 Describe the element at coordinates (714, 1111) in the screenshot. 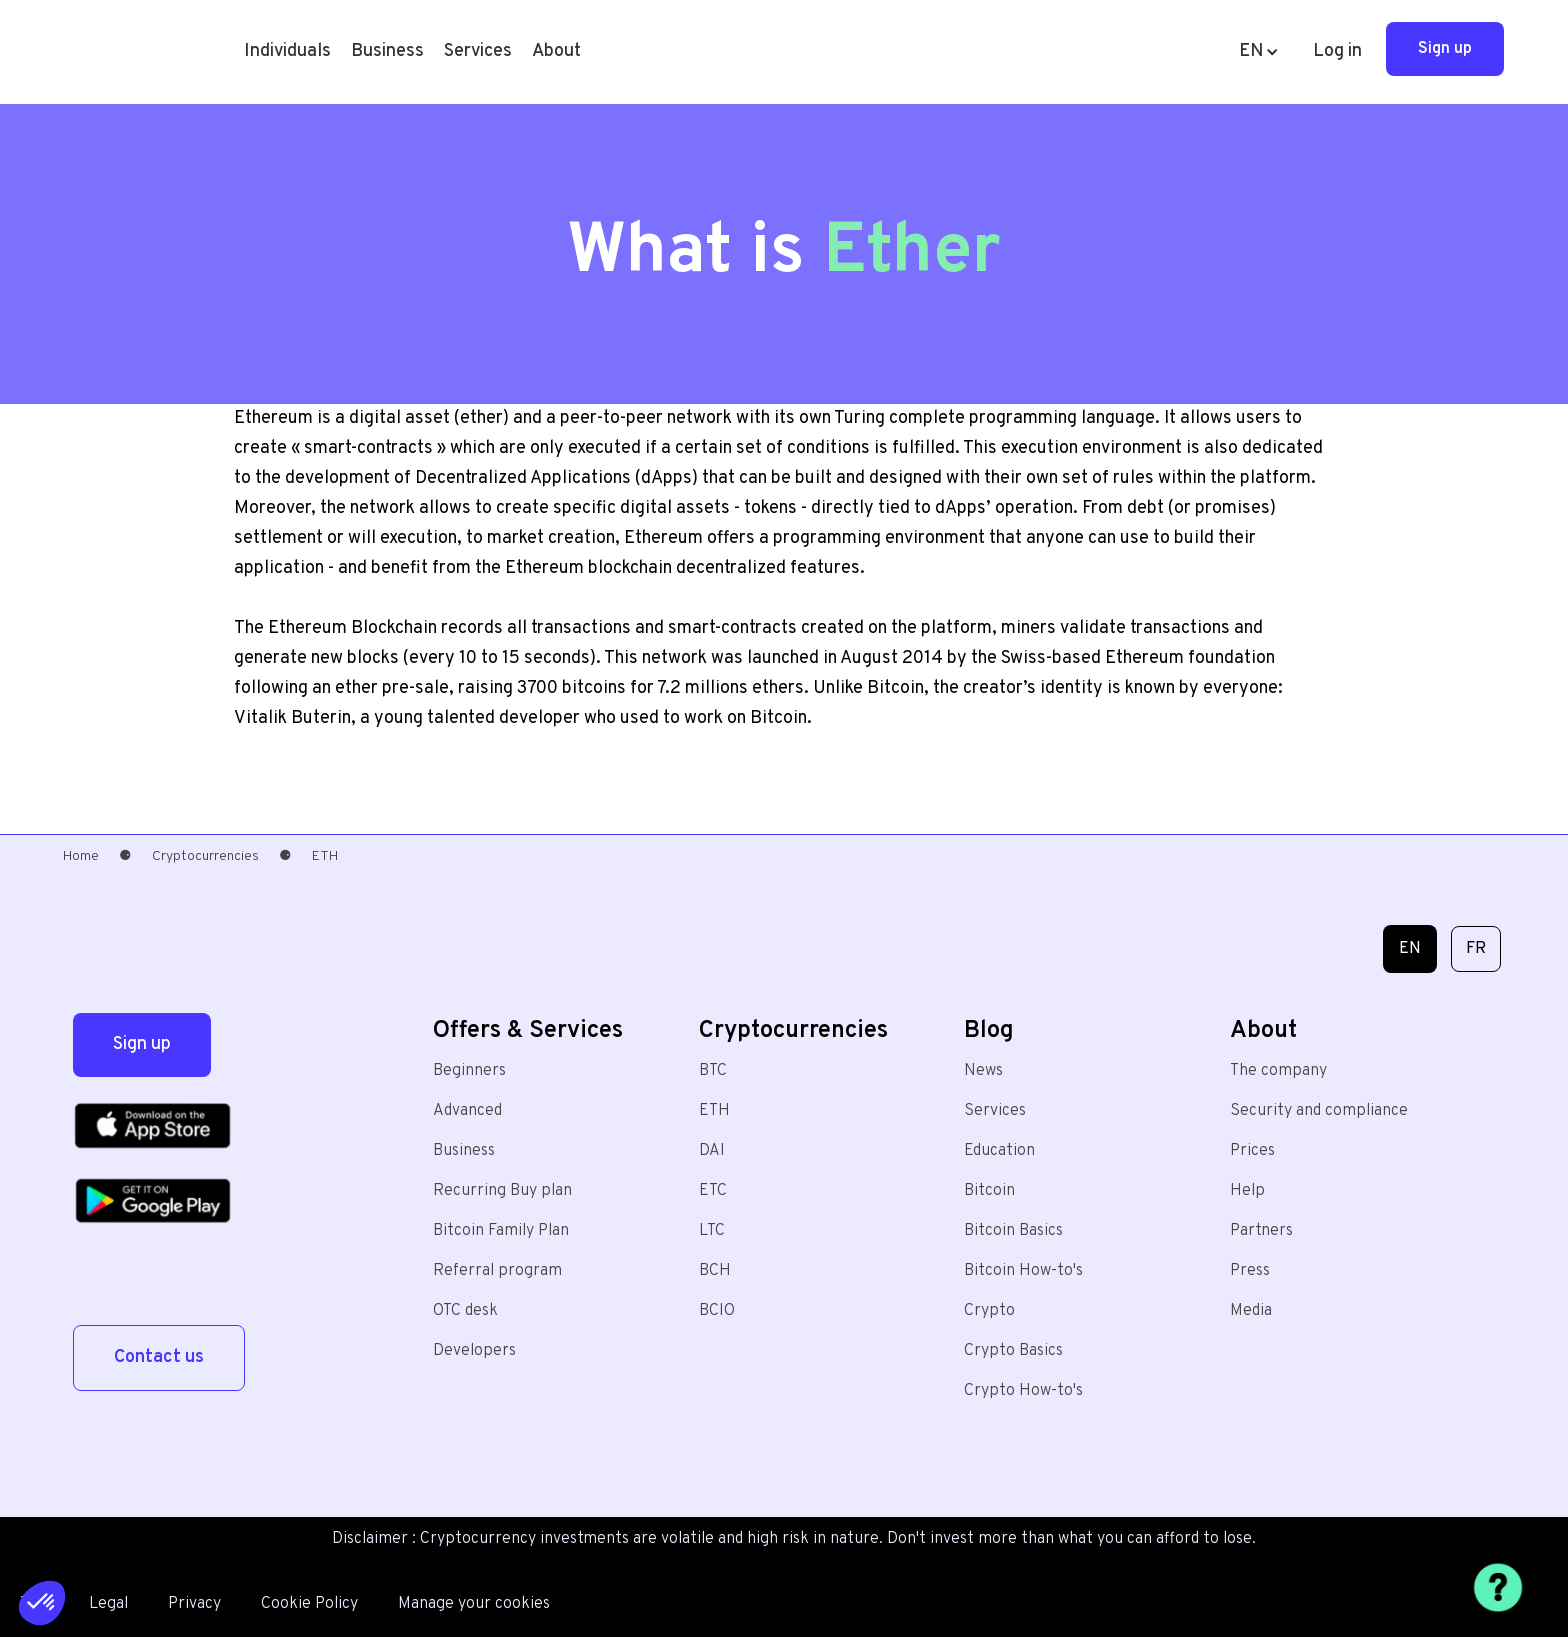

I see `ETH` at that location.